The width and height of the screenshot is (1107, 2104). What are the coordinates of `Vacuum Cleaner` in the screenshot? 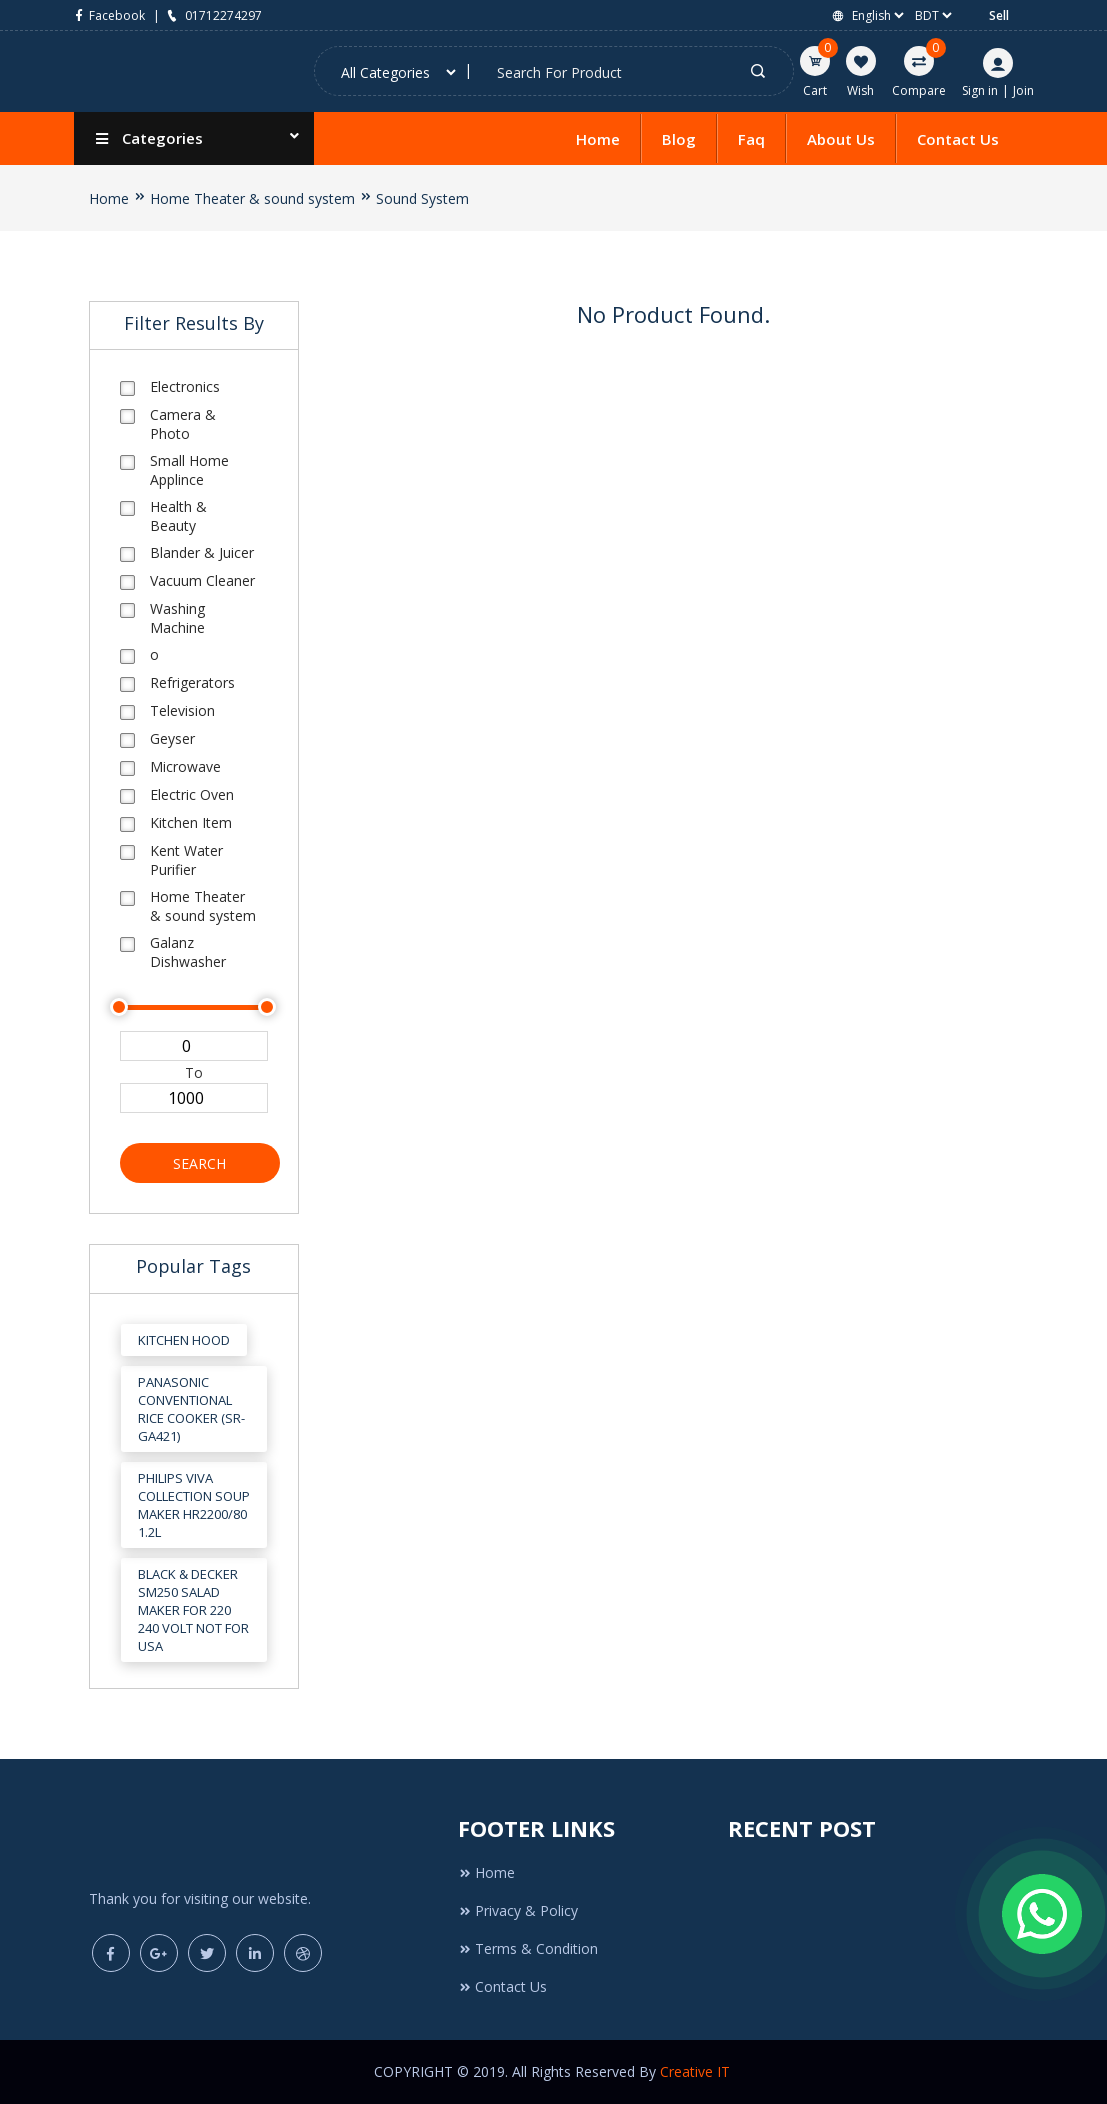 It's located at (202, 580).